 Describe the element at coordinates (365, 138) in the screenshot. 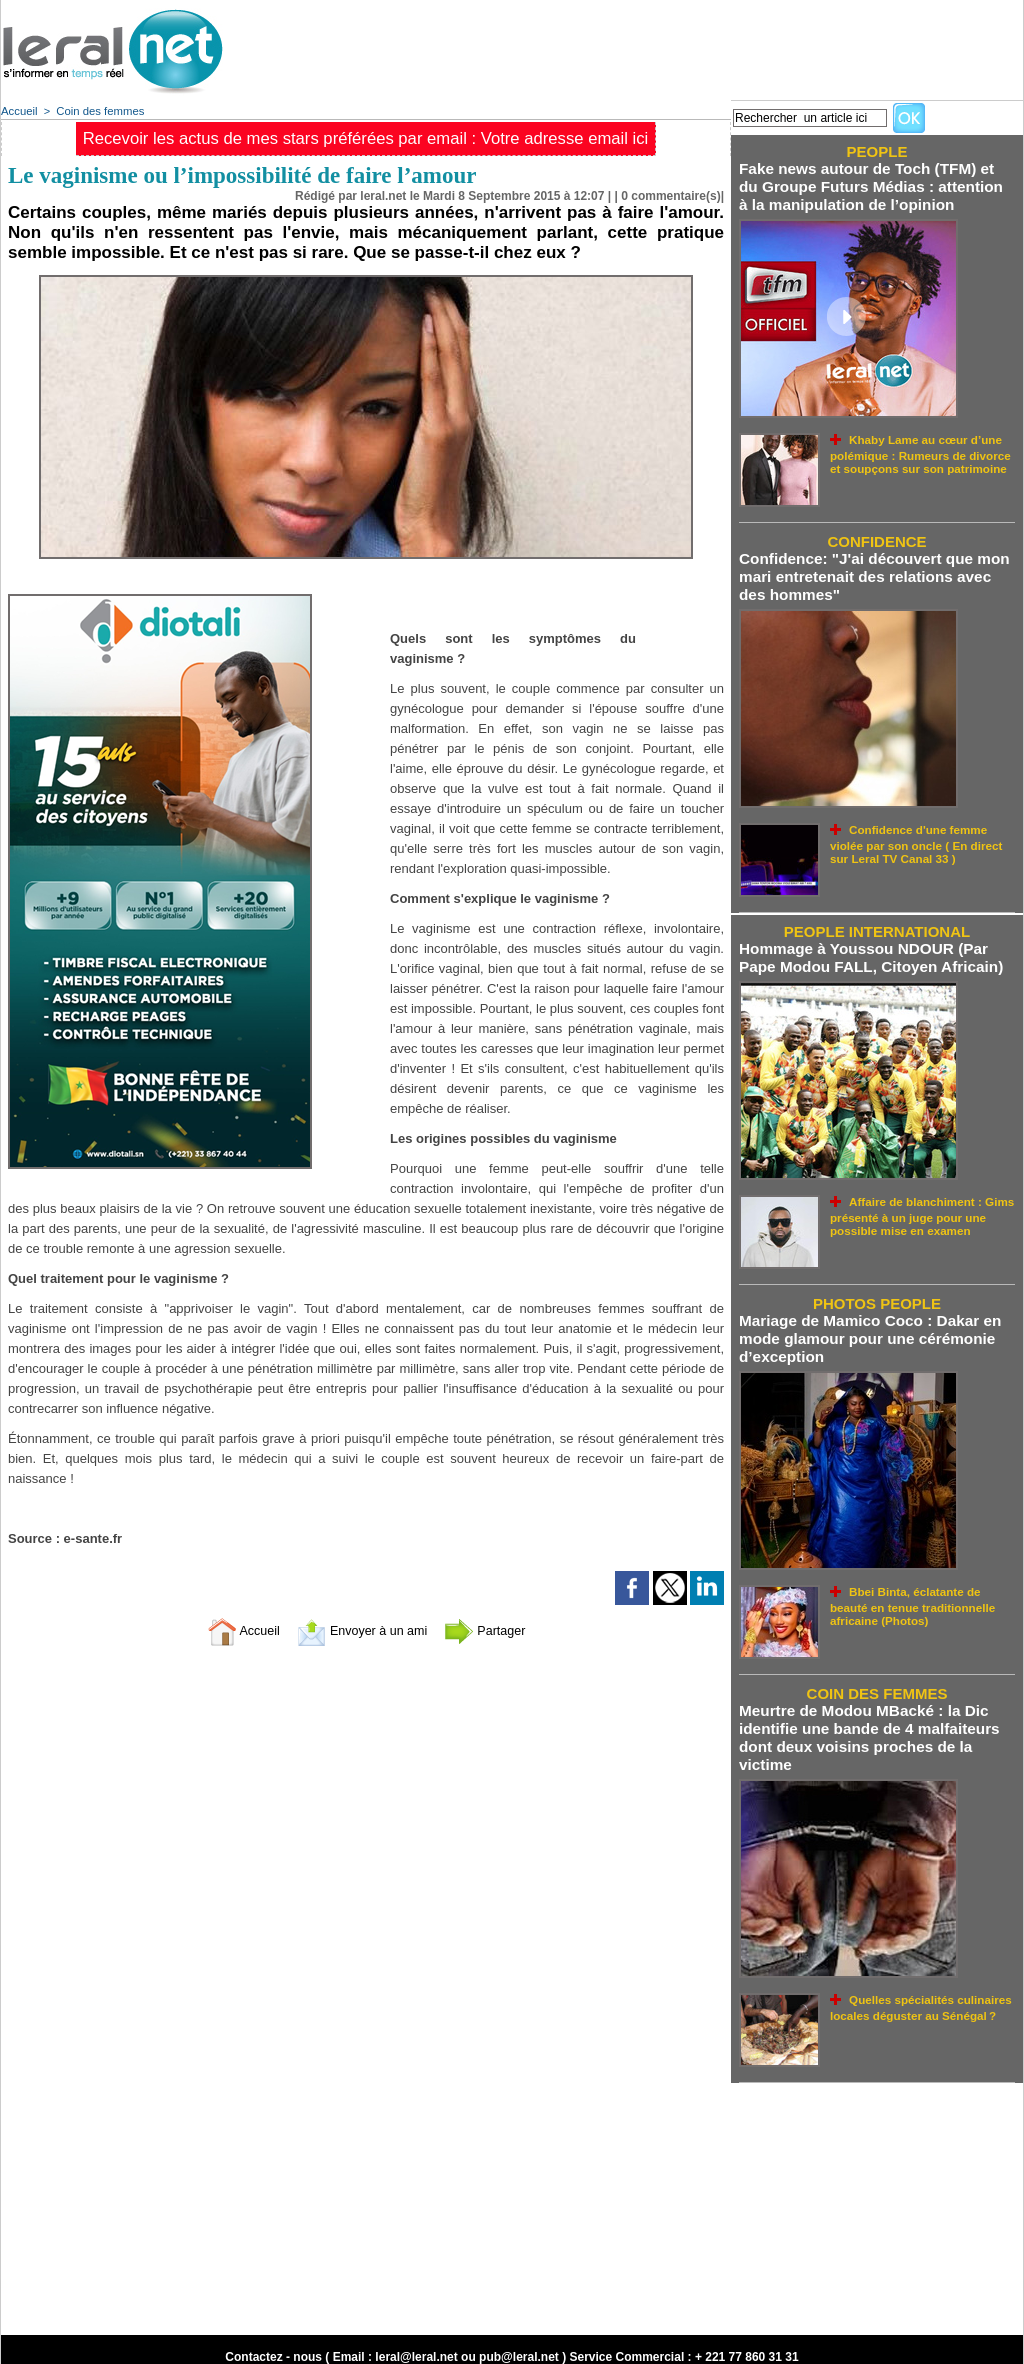

I see `Recevoir les actus de mes stars préférées par email : Votre adresse email ici` at that location.